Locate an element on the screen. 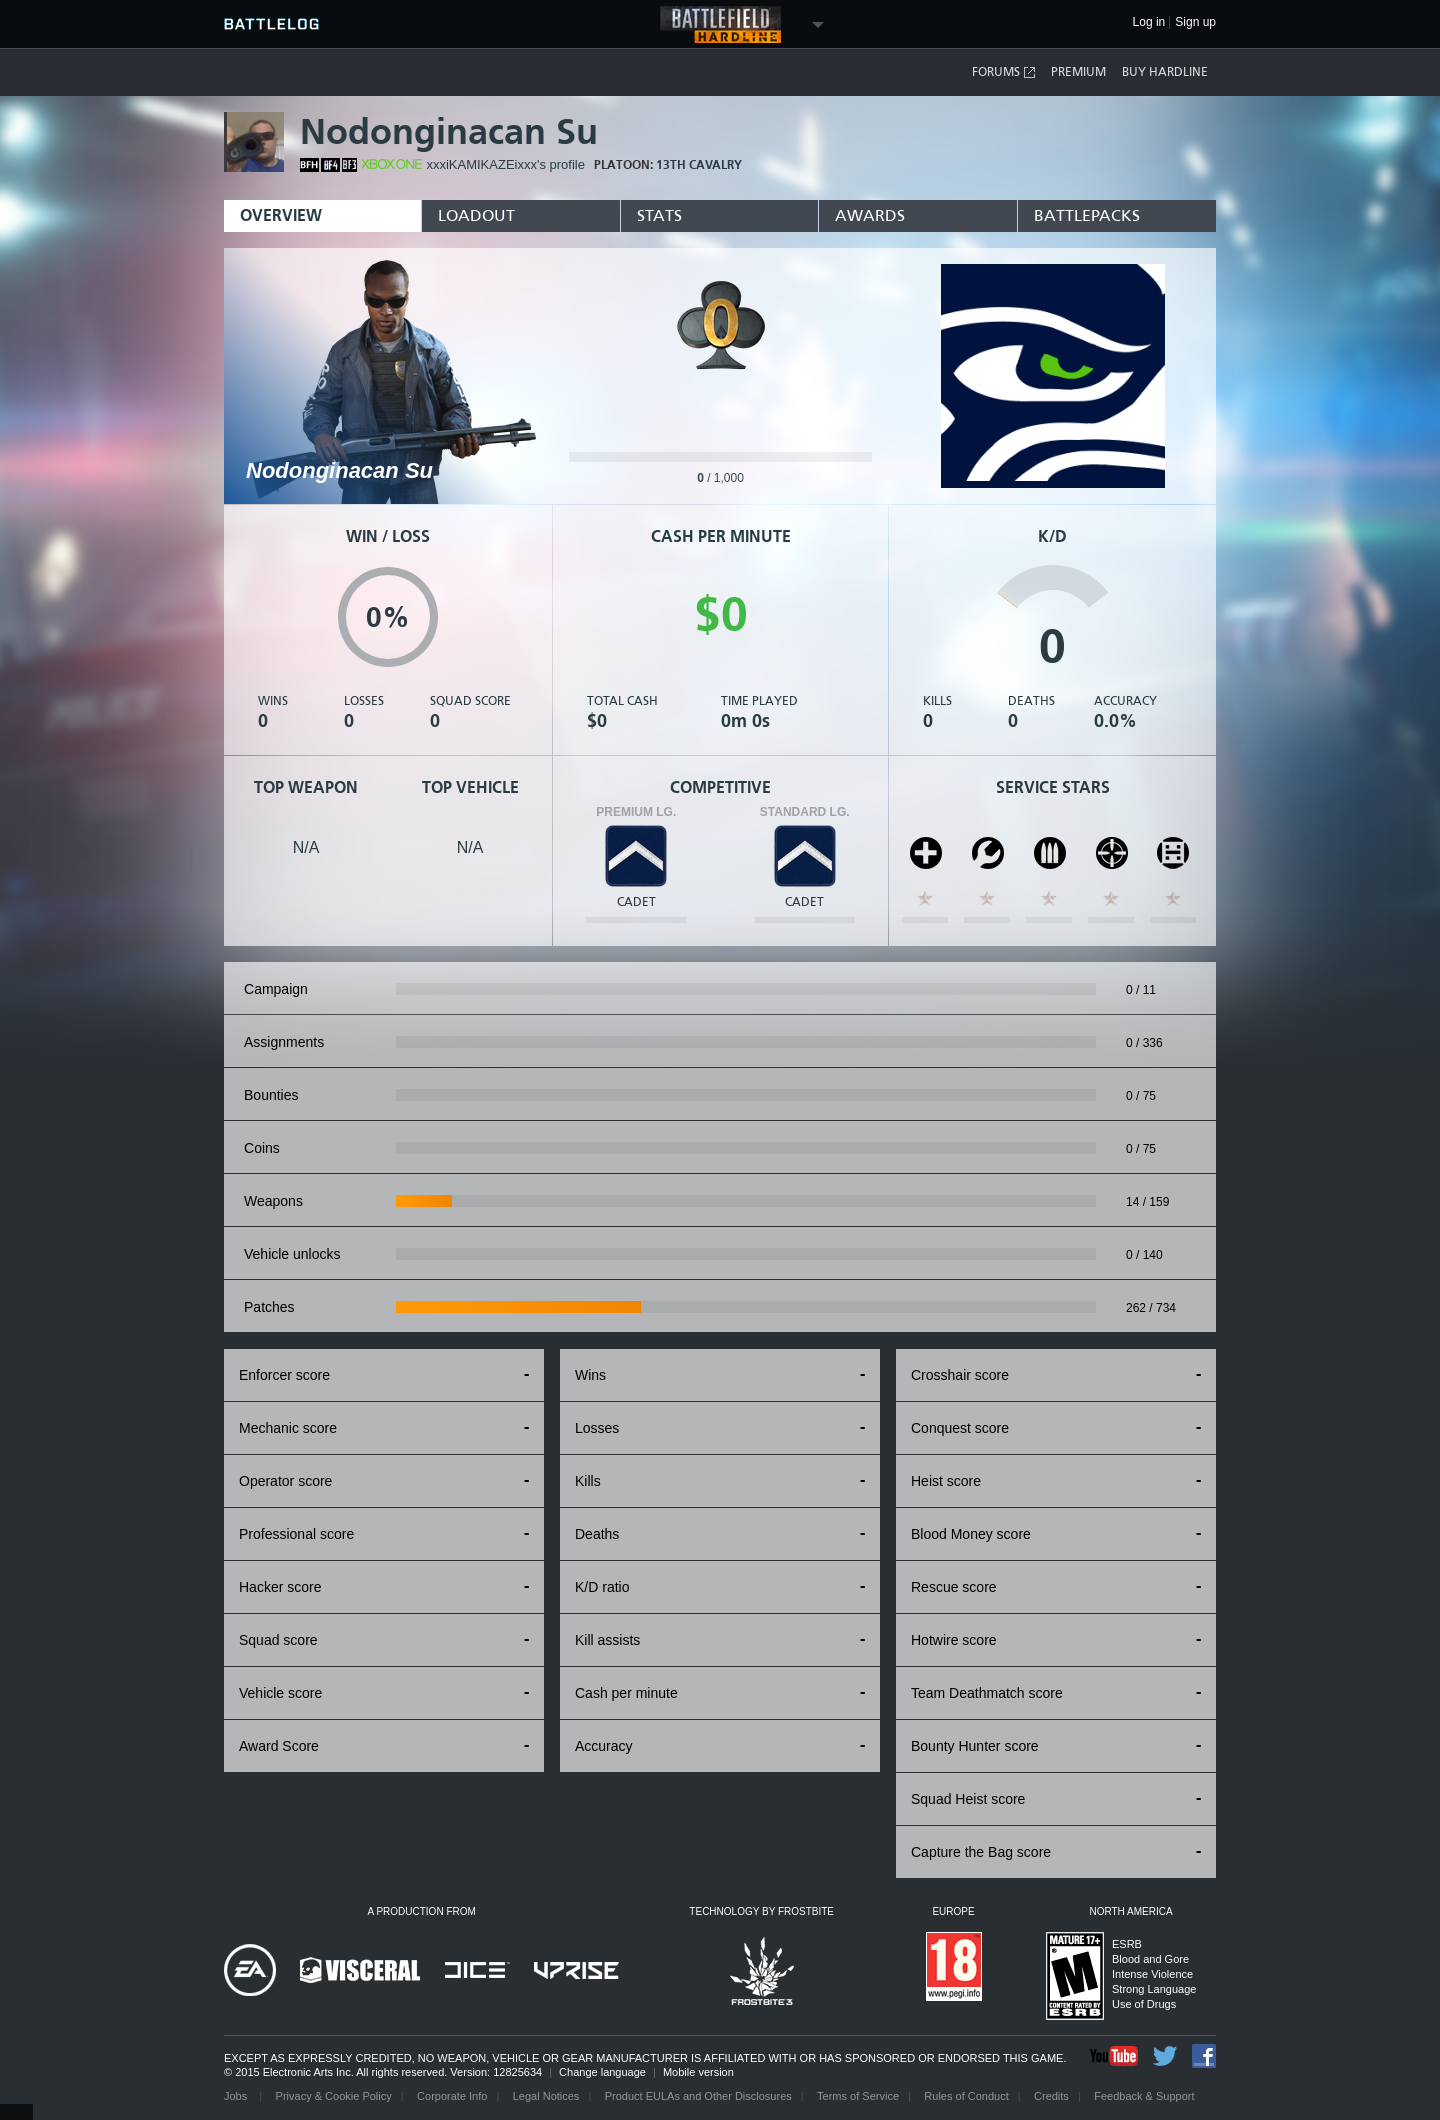 Image resolution: width=1440 pixels, height=2120 pixels. Overview is located at coordinates (281, 215).